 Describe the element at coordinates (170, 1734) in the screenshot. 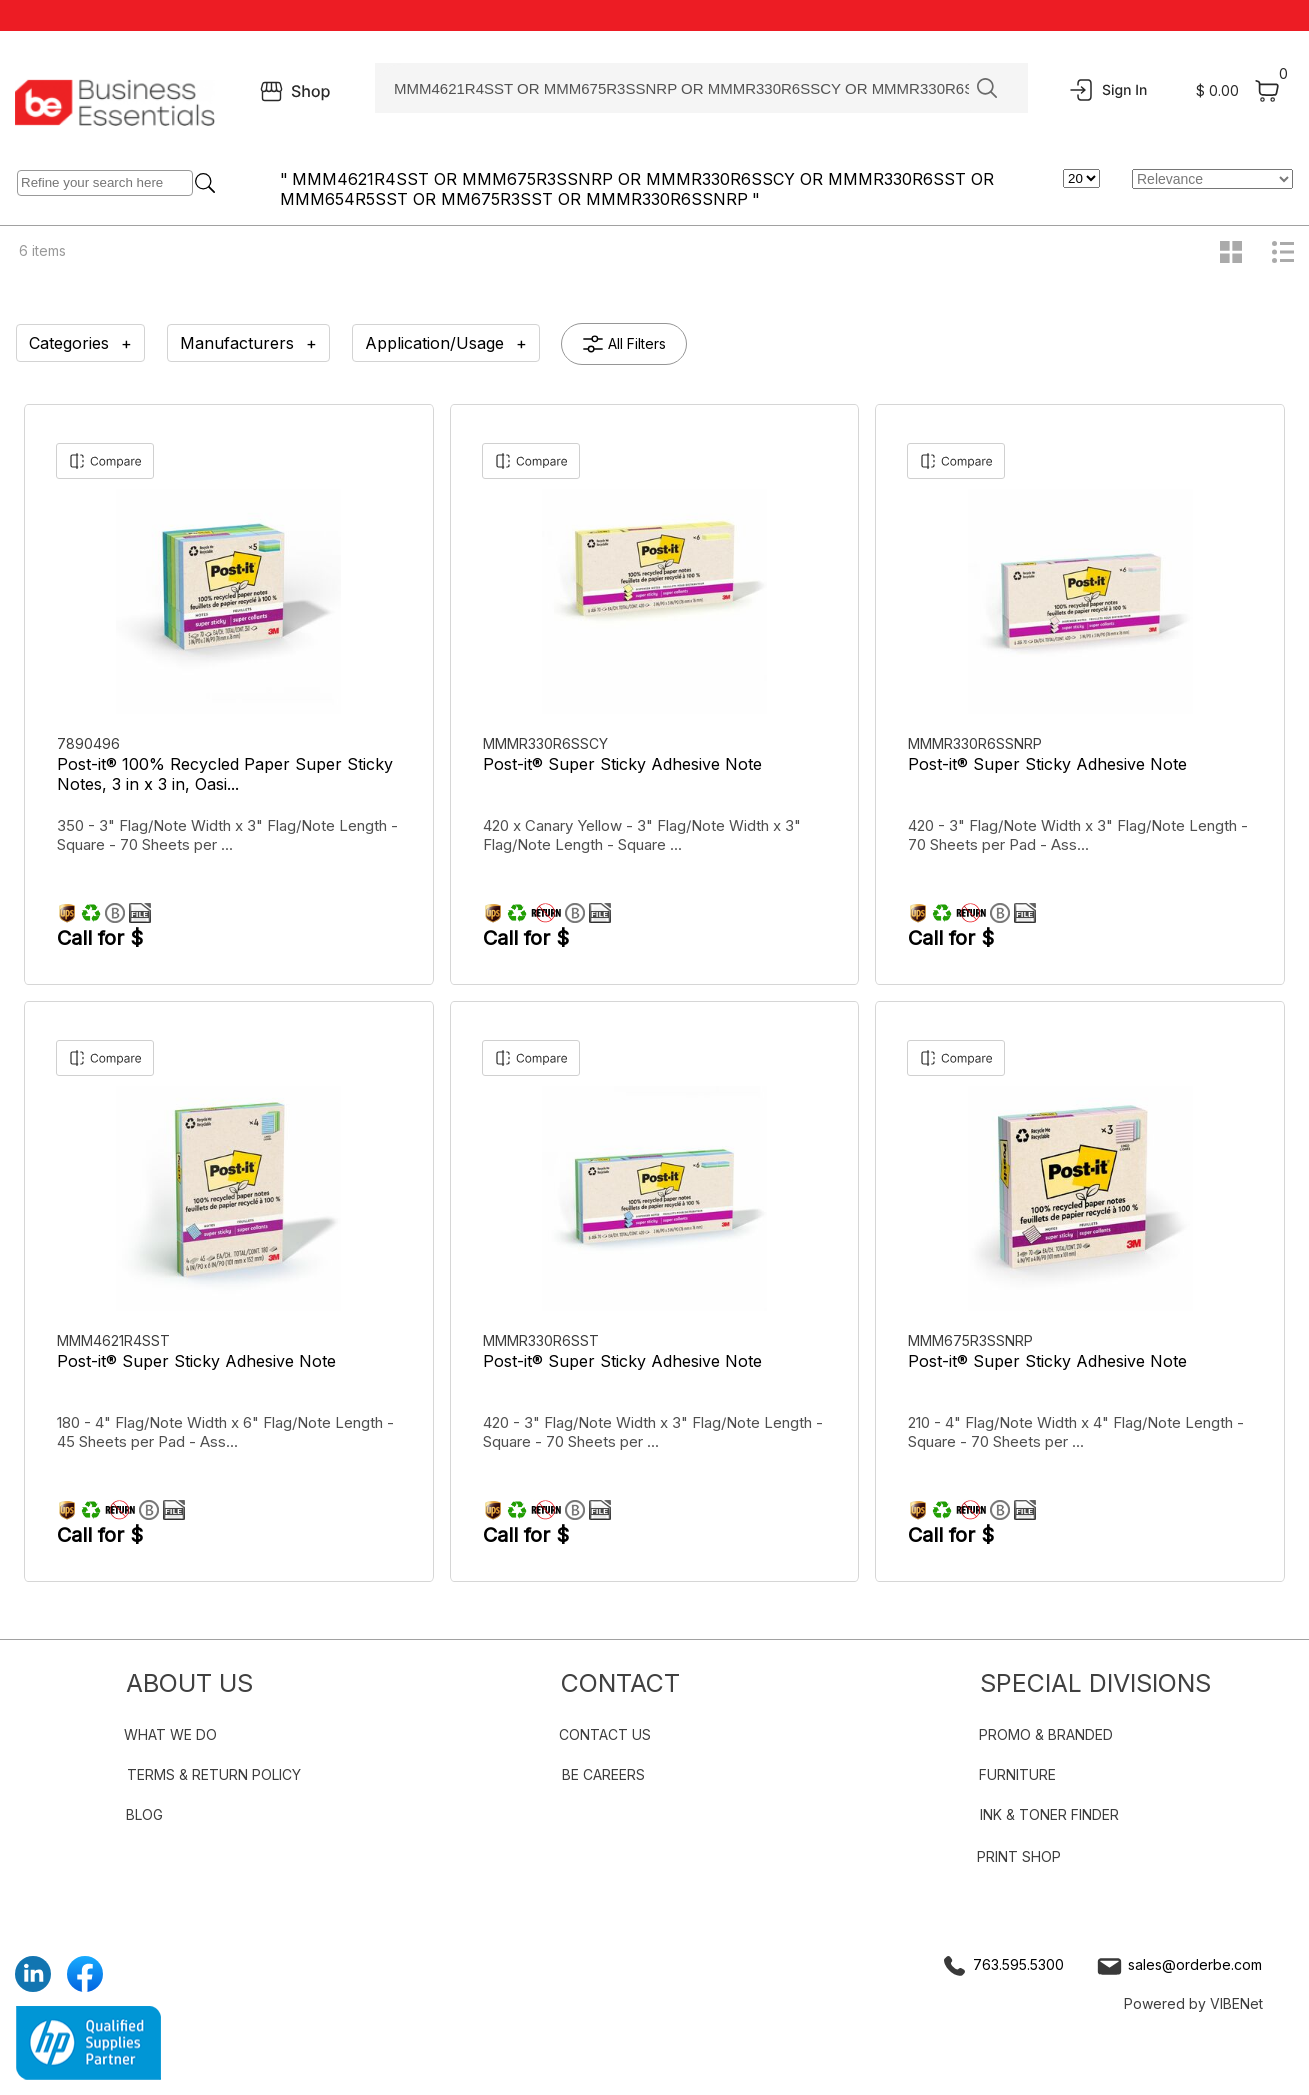

I see `WHAT WE DO` at that location.